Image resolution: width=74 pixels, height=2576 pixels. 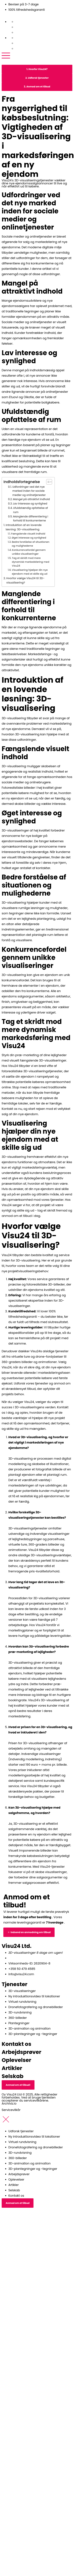 I want to click on Manglende differentiering i forhold til konkurrenterne, so click(x=30, y=518).